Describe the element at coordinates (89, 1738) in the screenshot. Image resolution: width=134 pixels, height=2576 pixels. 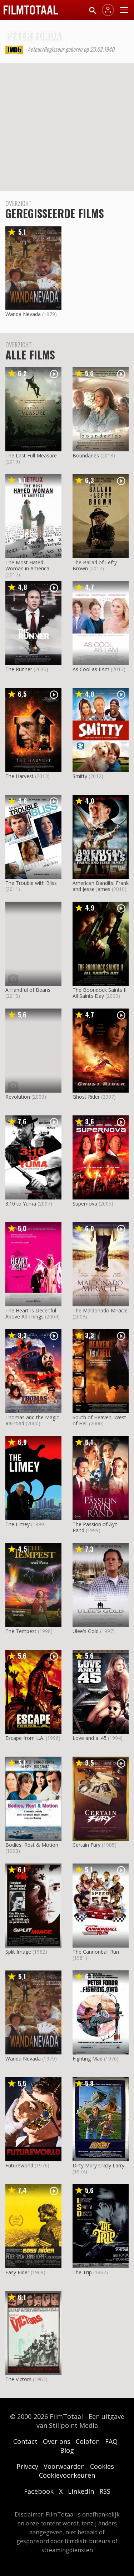
I see `Love and a .45` at that location.